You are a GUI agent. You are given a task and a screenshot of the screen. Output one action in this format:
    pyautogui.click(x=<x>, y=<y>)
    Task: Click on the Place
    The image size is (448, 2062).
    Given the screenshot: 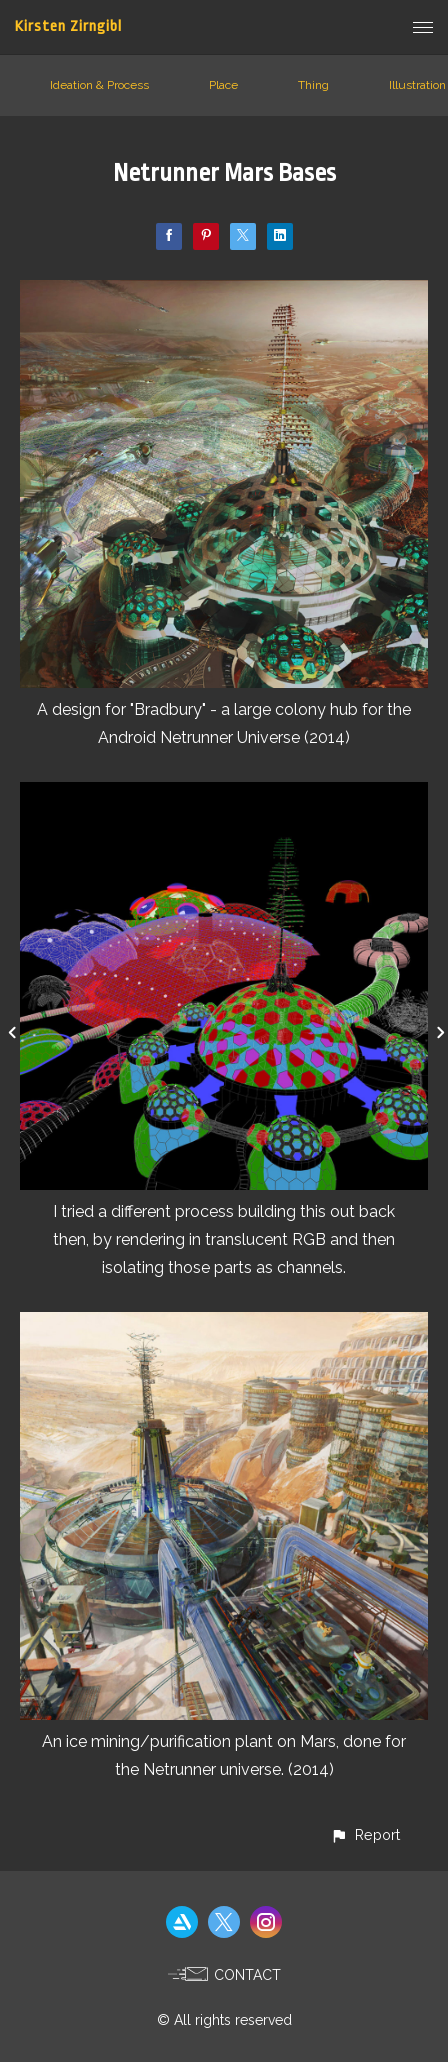 What is the action you would take?
    pyautogui.click(x=223, y=85)
    